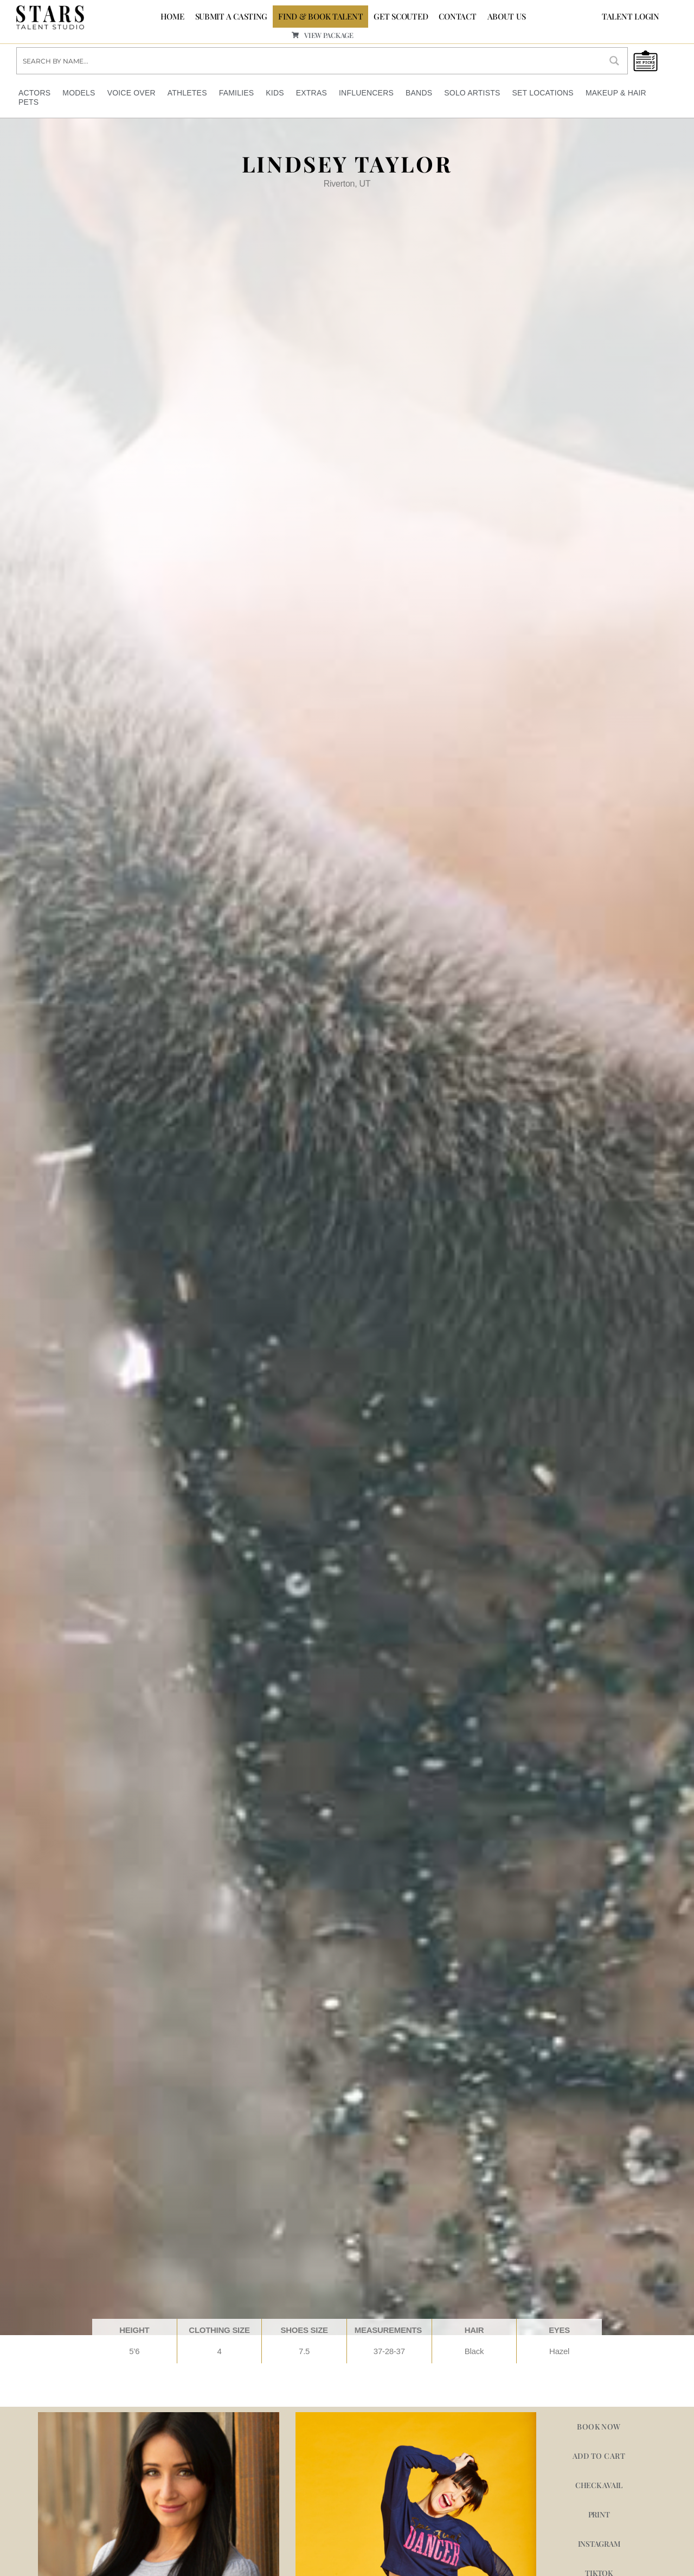  I want to click on [Search input], so click(309, 60).